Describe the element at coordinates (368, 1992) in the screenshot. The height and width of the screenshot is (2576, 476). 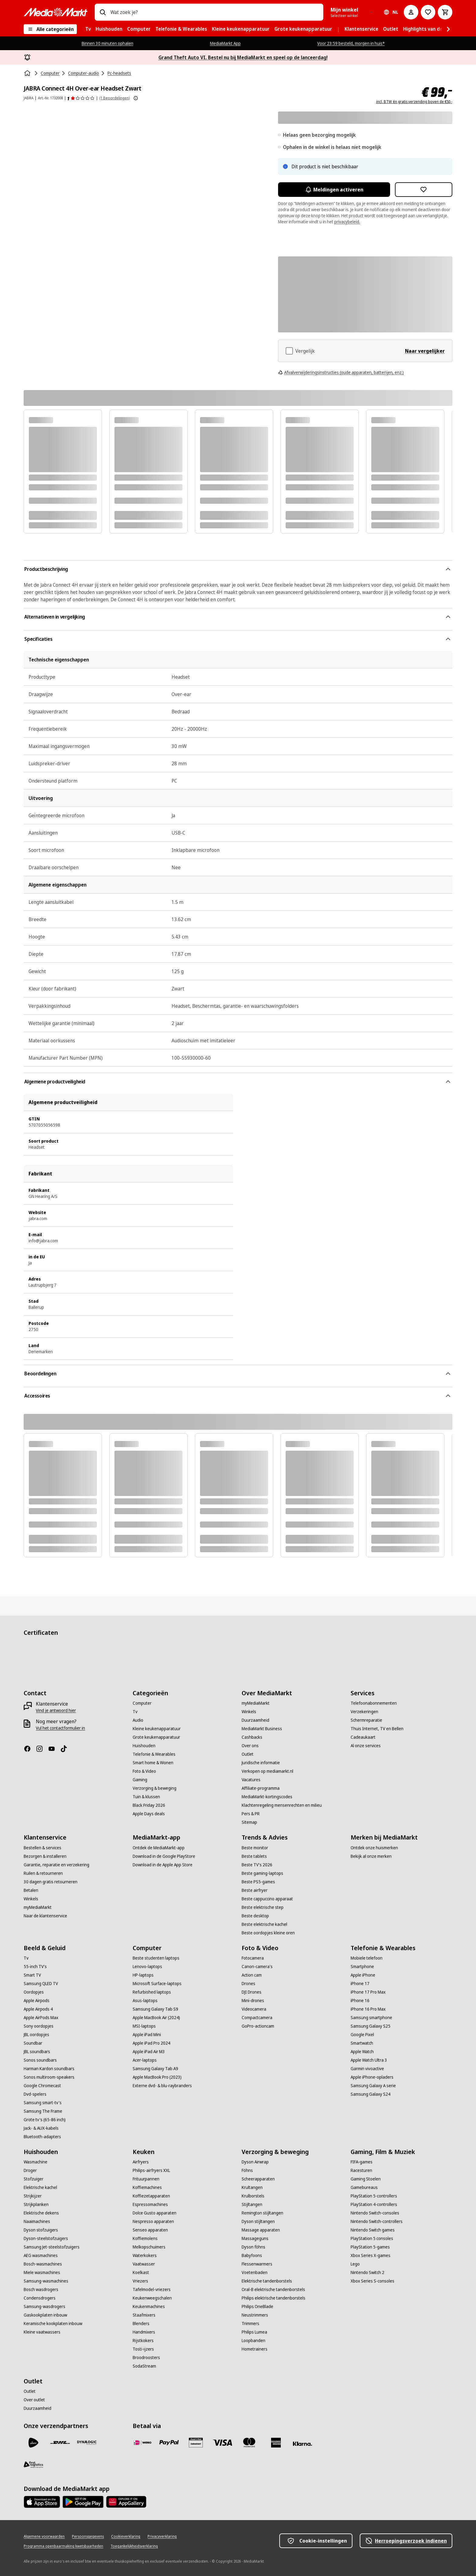
I see `[iPhone 17 Pro Max]` at that location.